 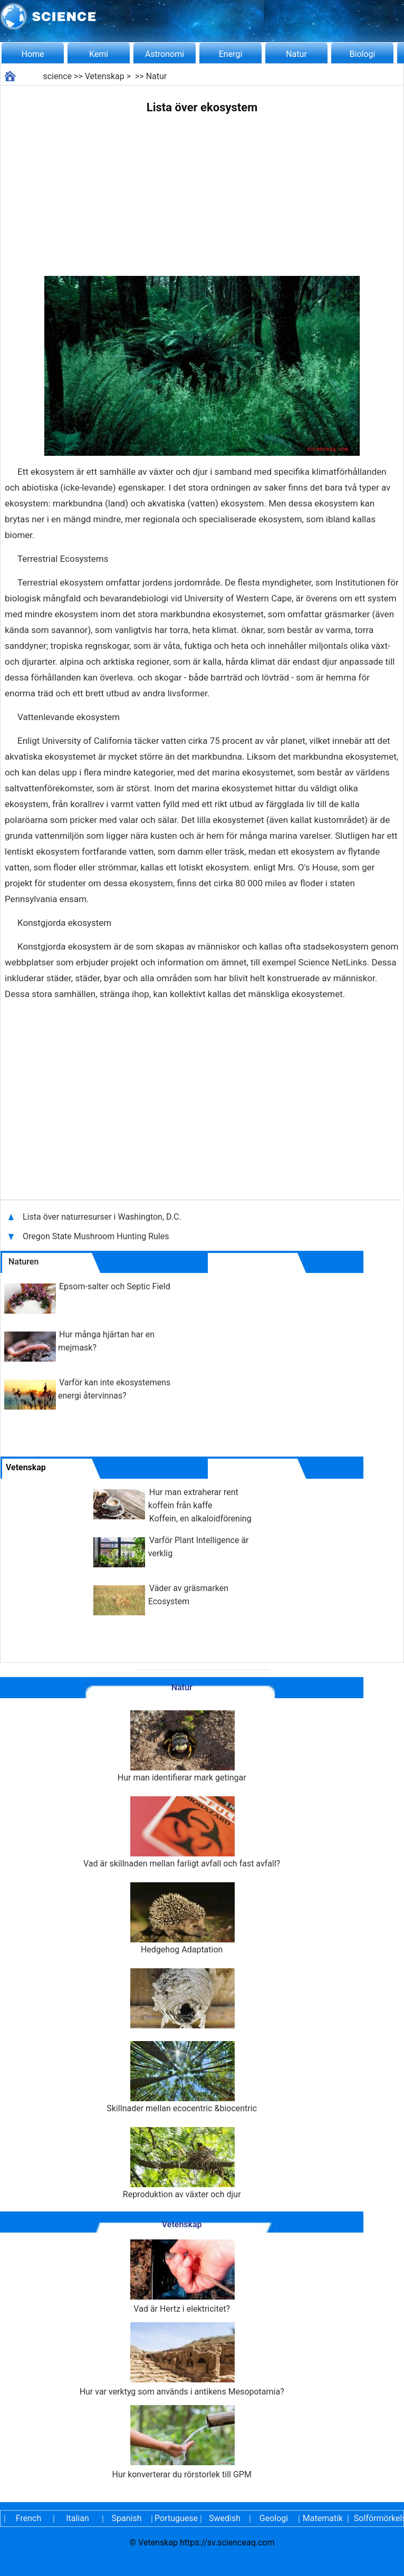 I want to click on Hedgehog Adaptation, so click(x=182, y=1918).